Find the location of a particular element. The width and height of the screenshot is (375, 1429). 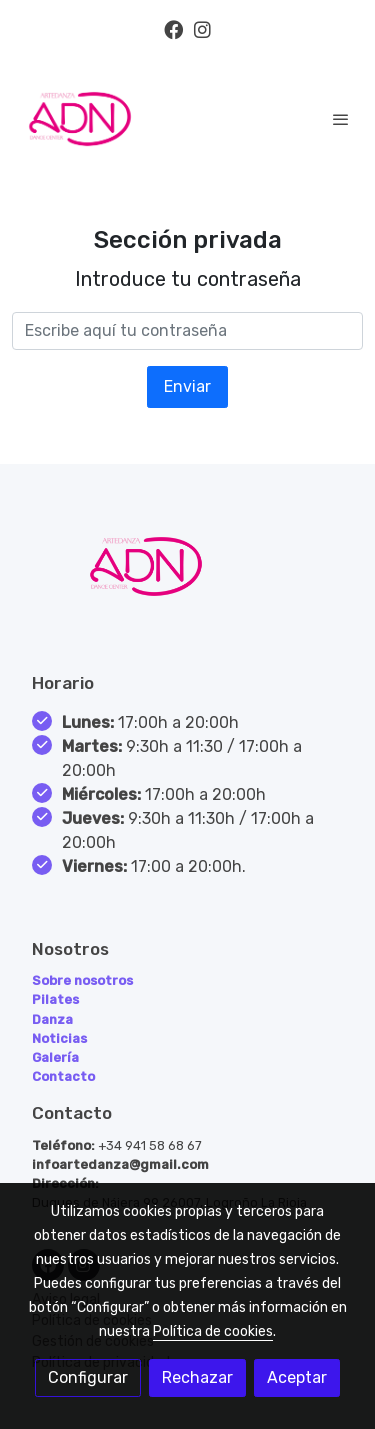

Política de cookies is located at coordinates (213, 1331).